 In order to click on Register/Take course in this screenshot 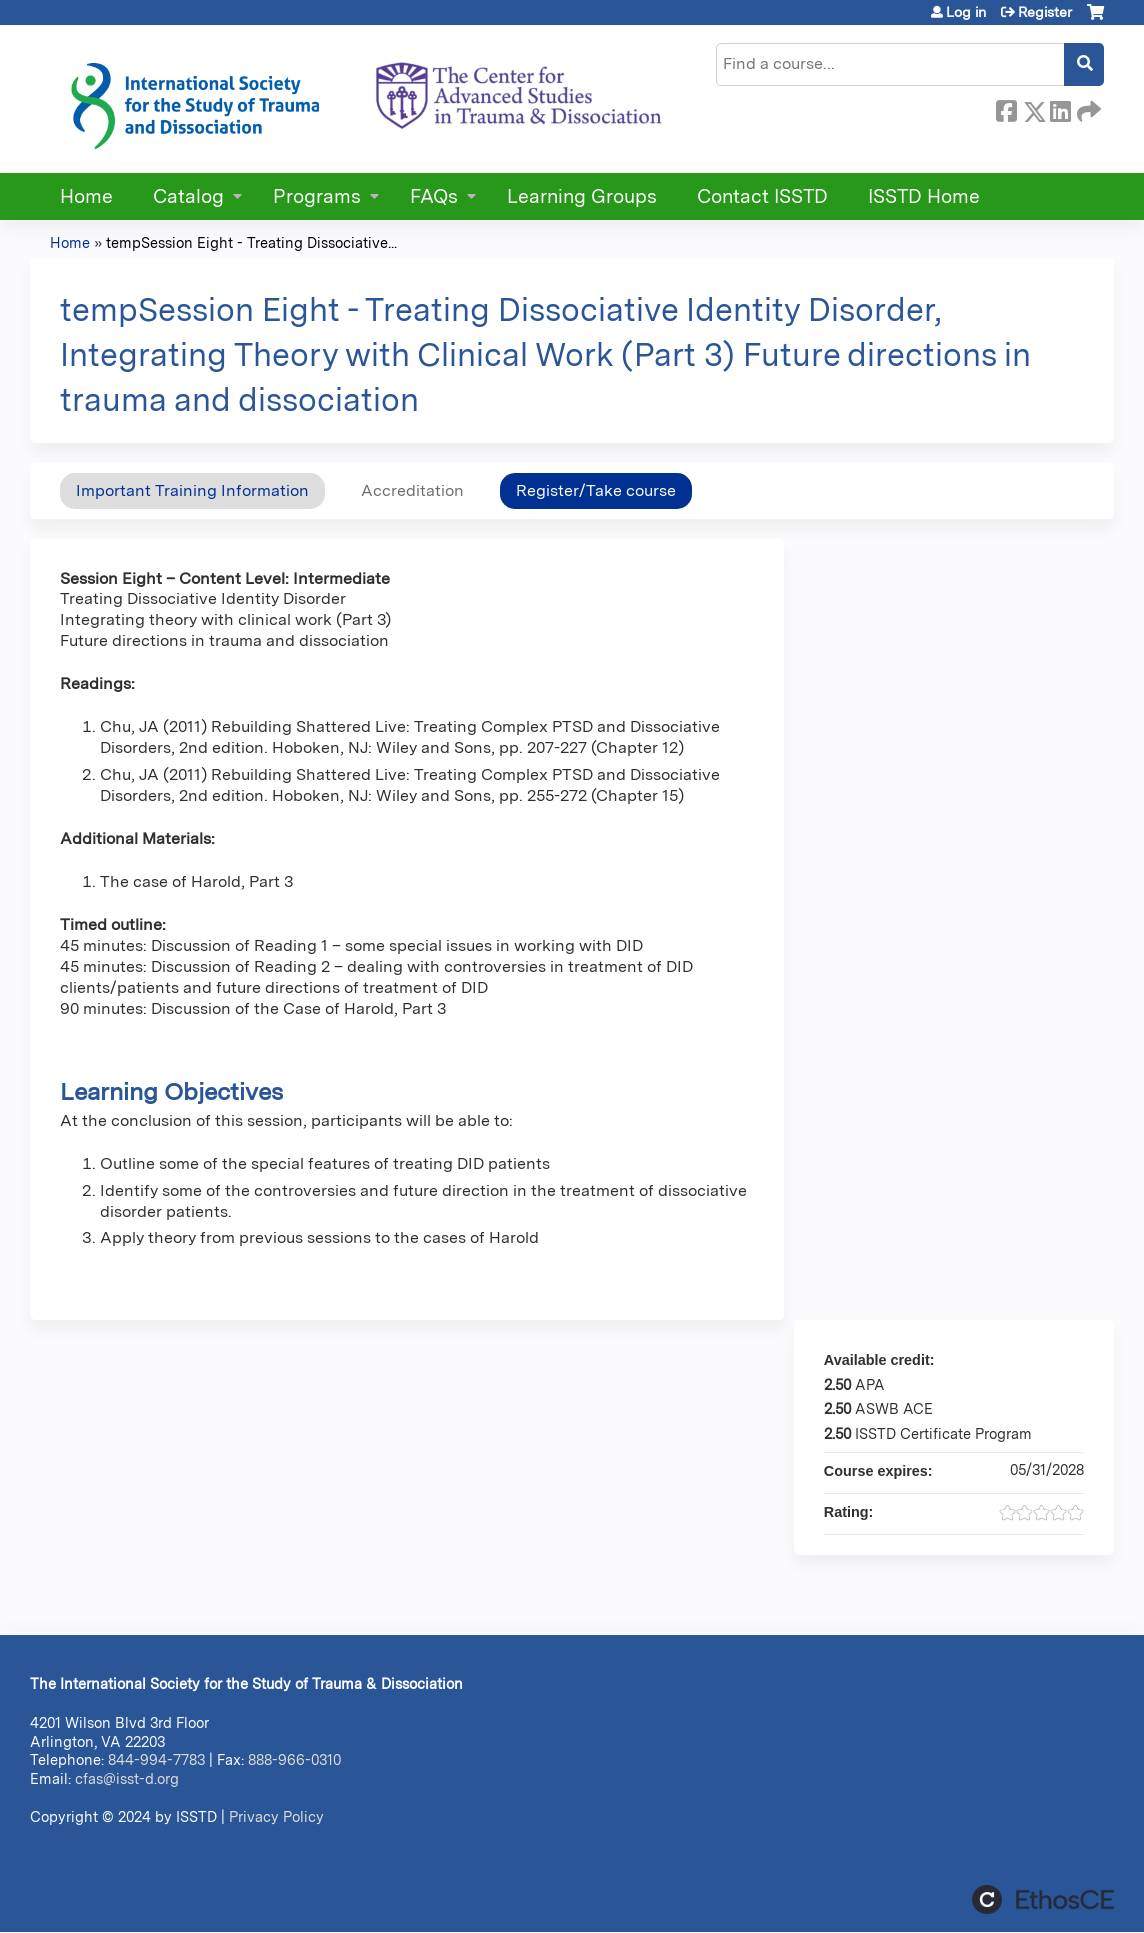, I will do `click(596, 490)`.